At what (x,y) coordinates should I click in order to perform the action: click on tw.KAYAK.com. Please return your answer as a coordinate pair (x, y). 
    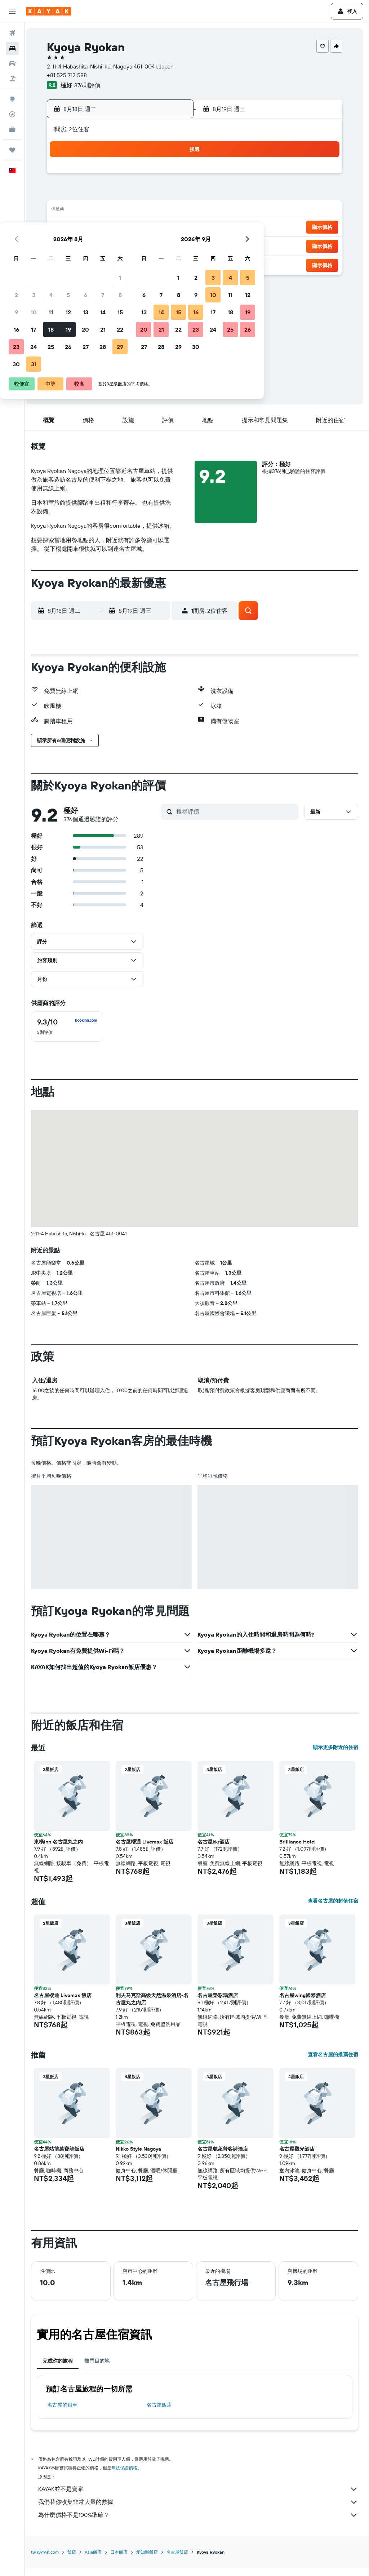
    Looking at the image, I should click on (49, 2560).